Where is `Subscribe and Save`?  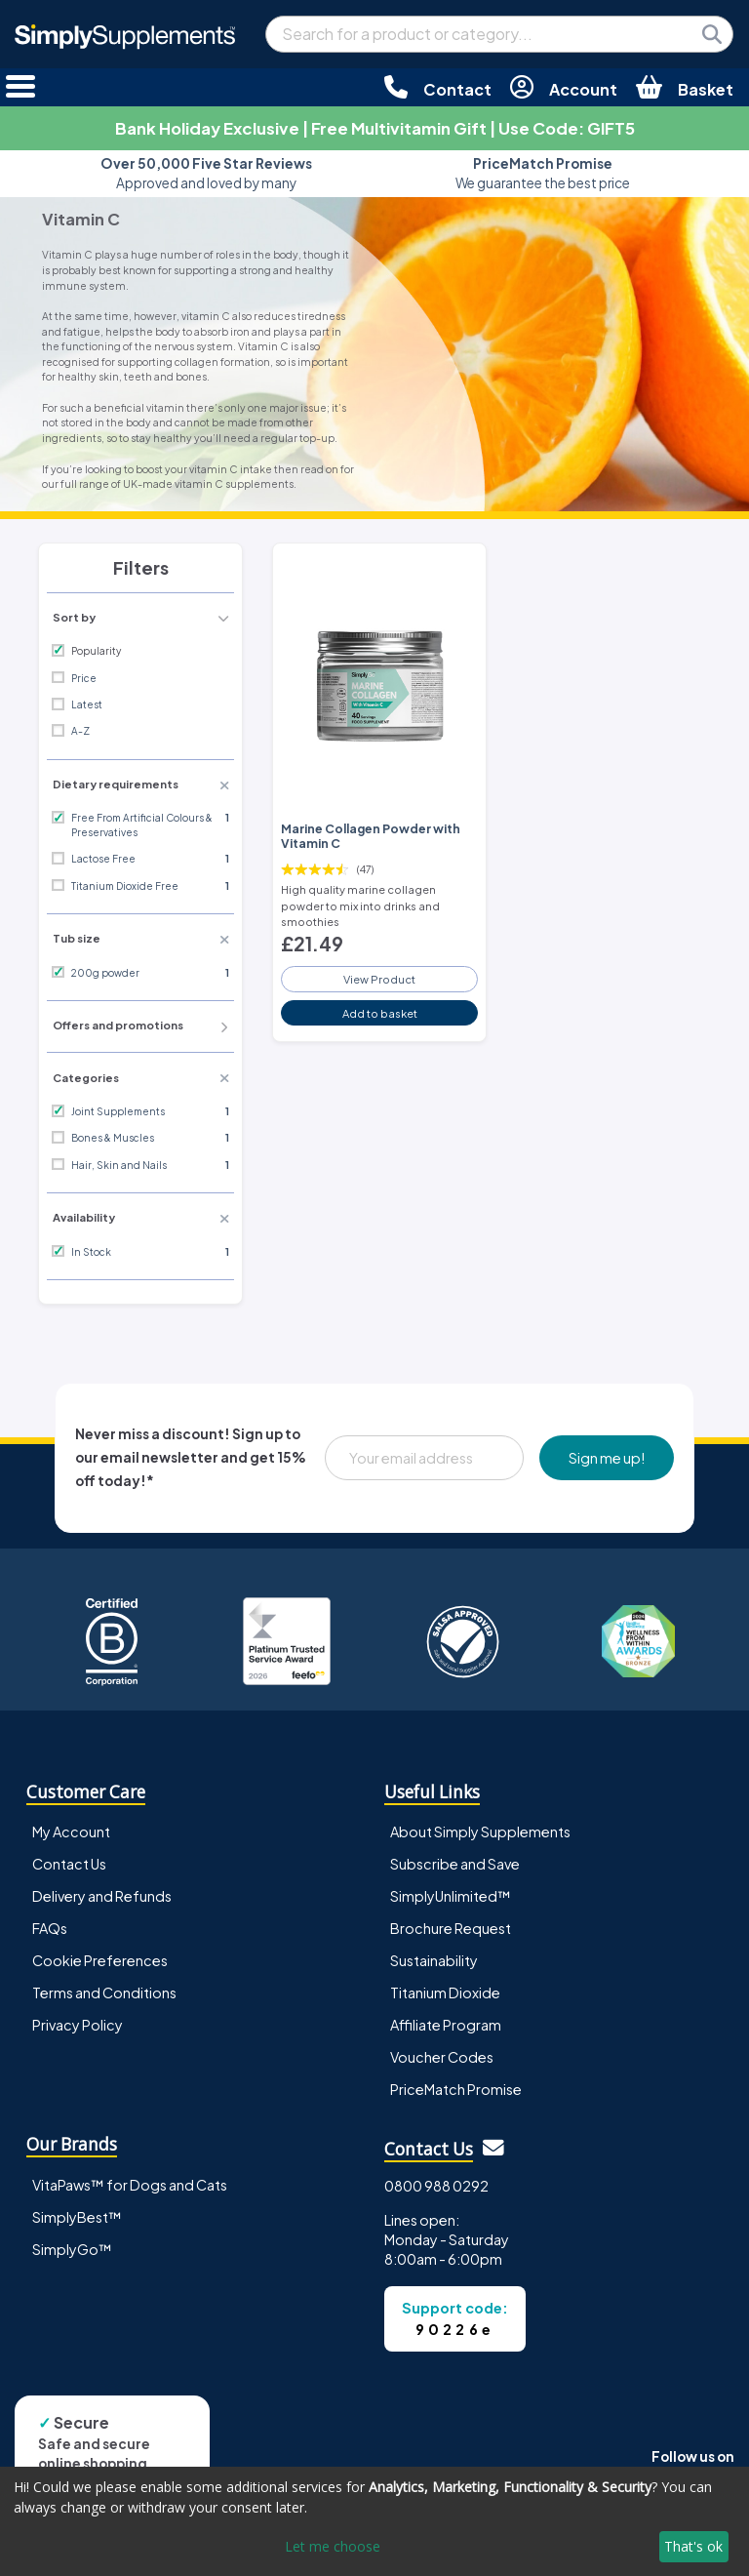 Subscribe and Save is located at coordinates (455, 1863).